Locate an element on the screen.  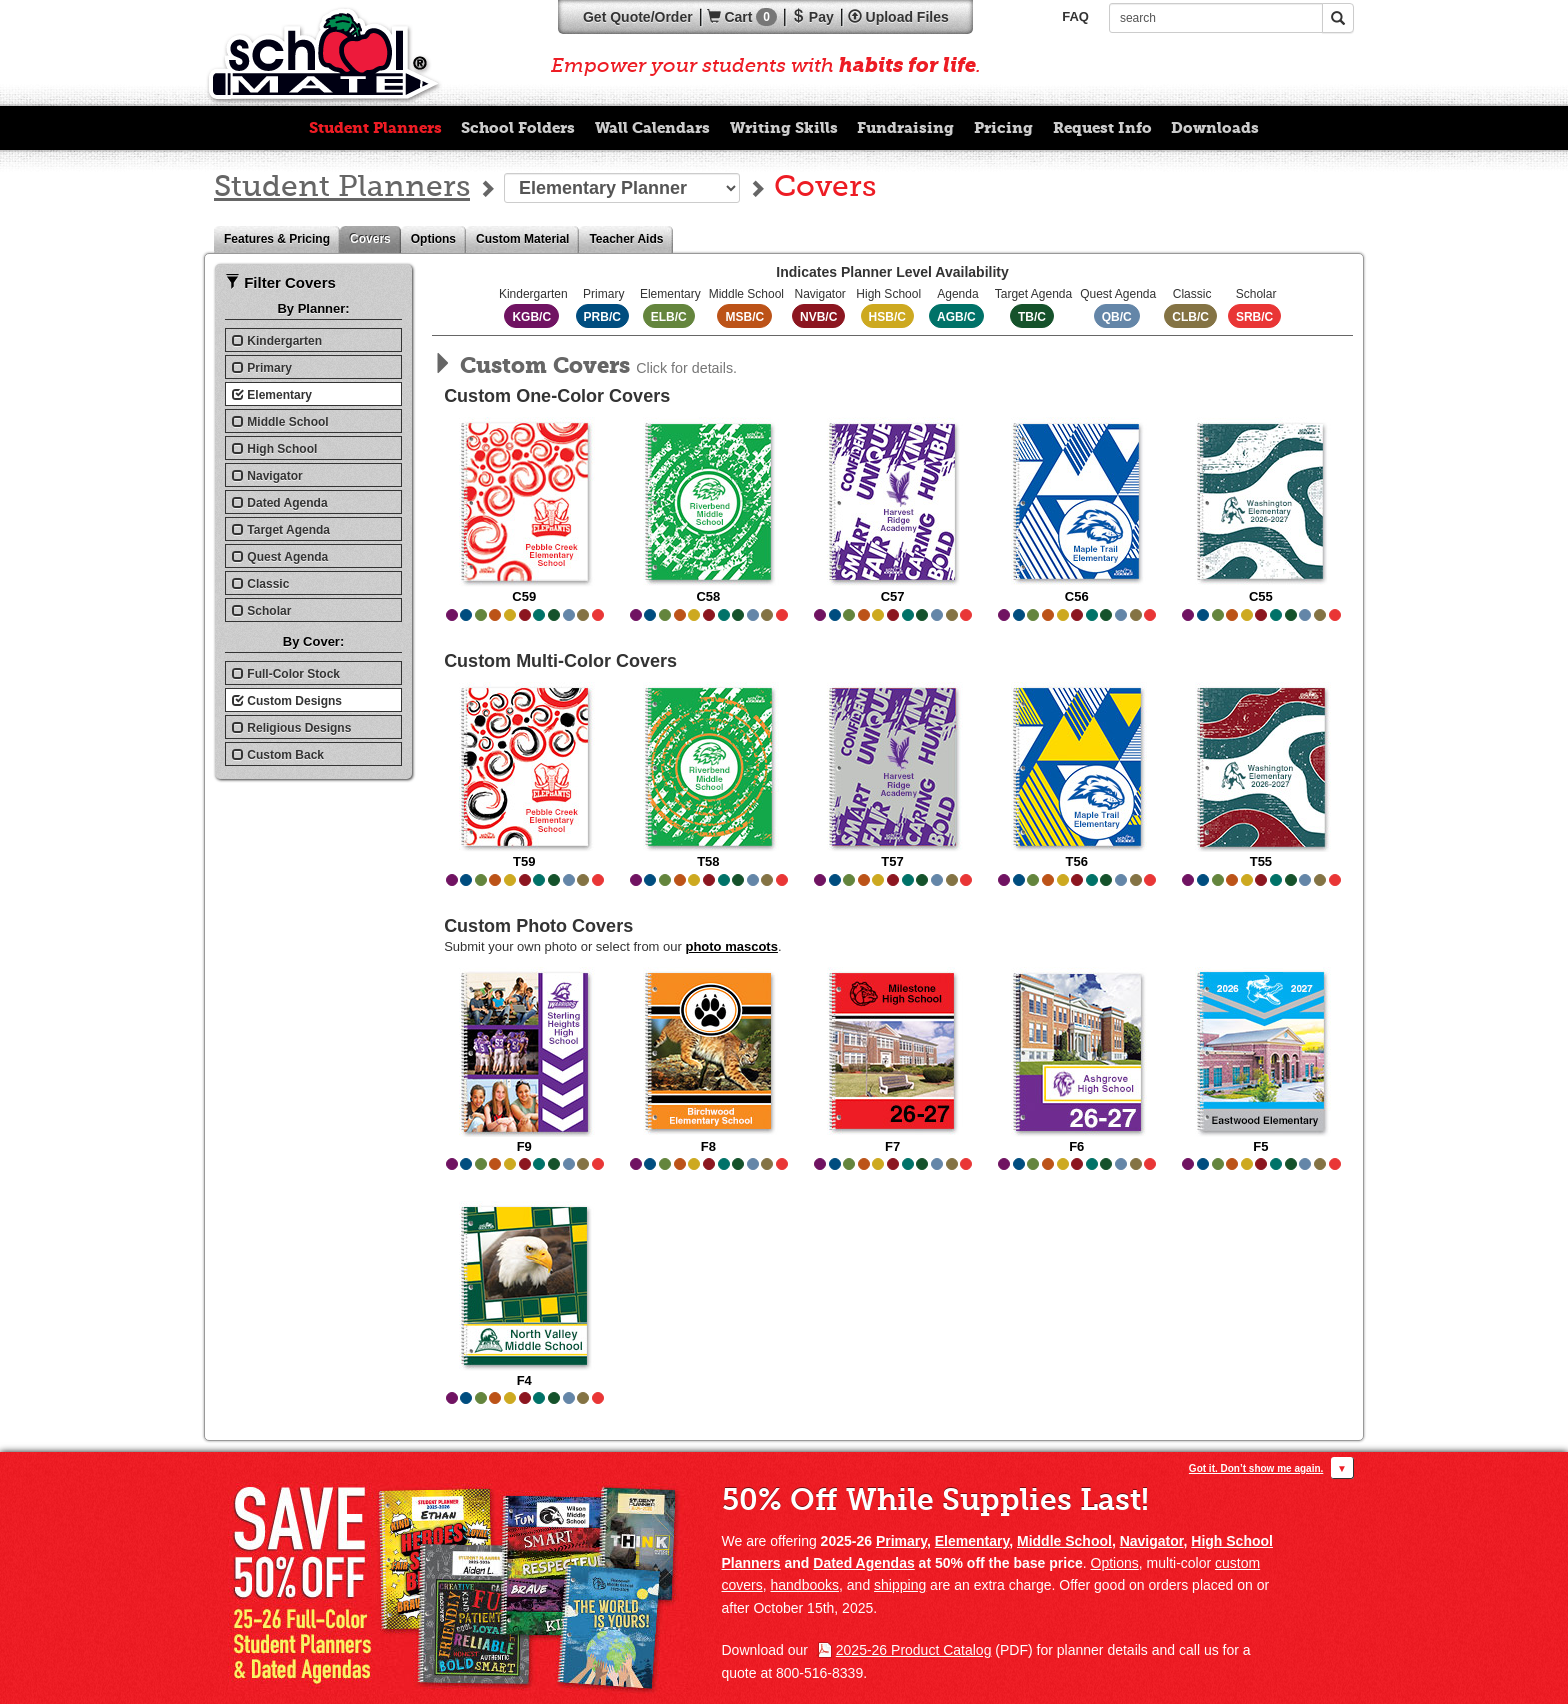
FAQ is located at coordinates (1075, 16).